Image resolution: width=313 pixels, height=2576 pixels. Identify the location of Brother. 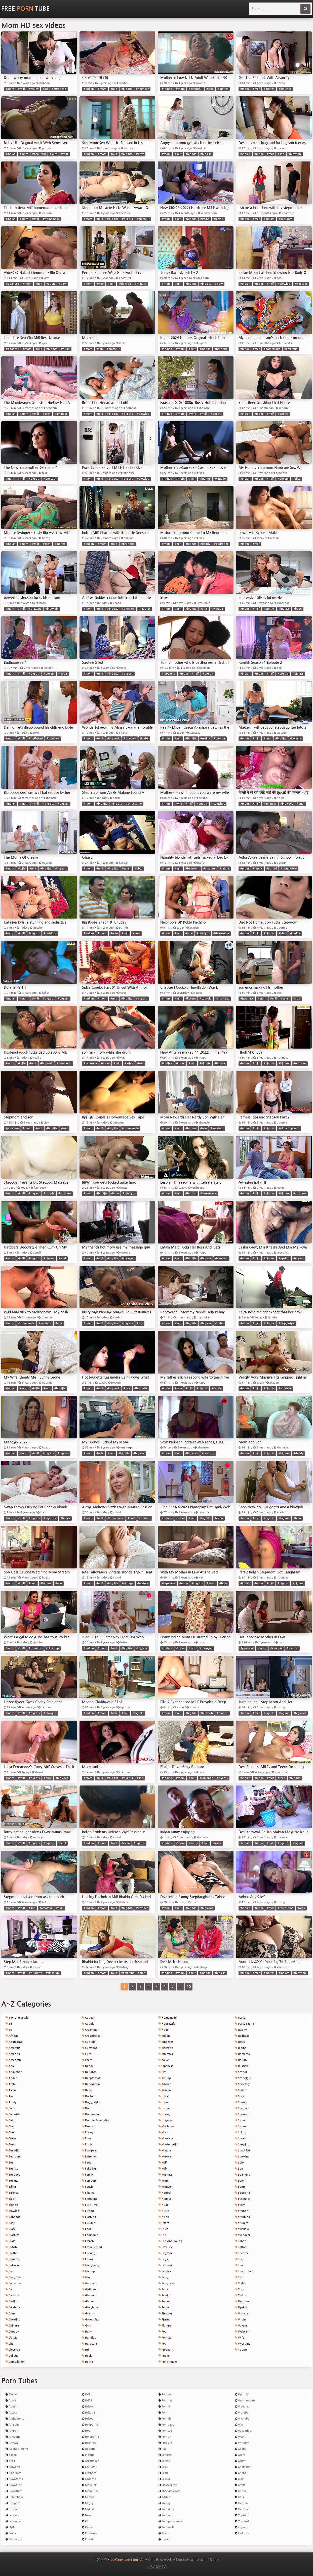
(12, 2253).